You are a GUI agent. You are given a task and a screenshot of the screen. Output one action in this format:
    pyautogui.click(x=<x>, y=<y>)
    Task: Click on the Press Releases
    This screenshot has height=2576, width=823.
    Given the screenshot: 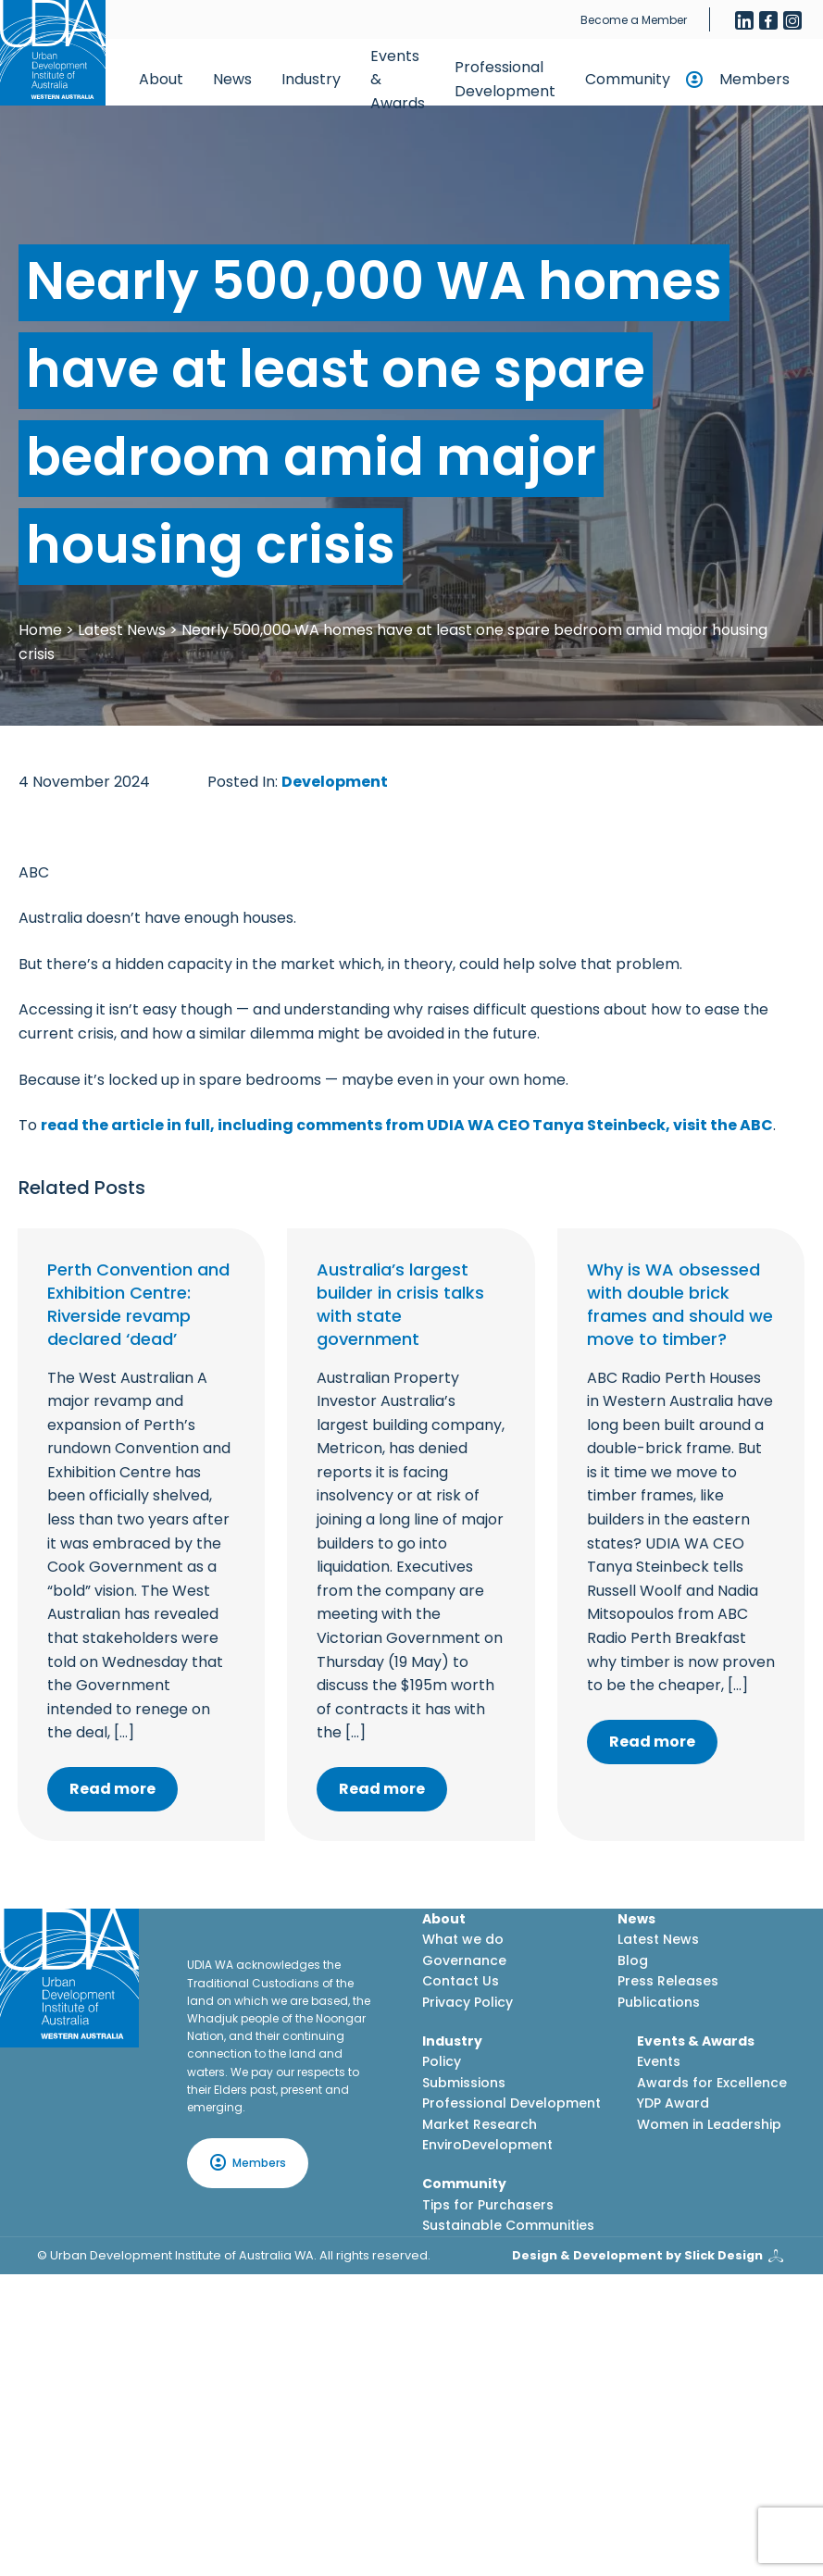 What is the action you would take?
    pyautogui.click(x=667, y=1981)
    